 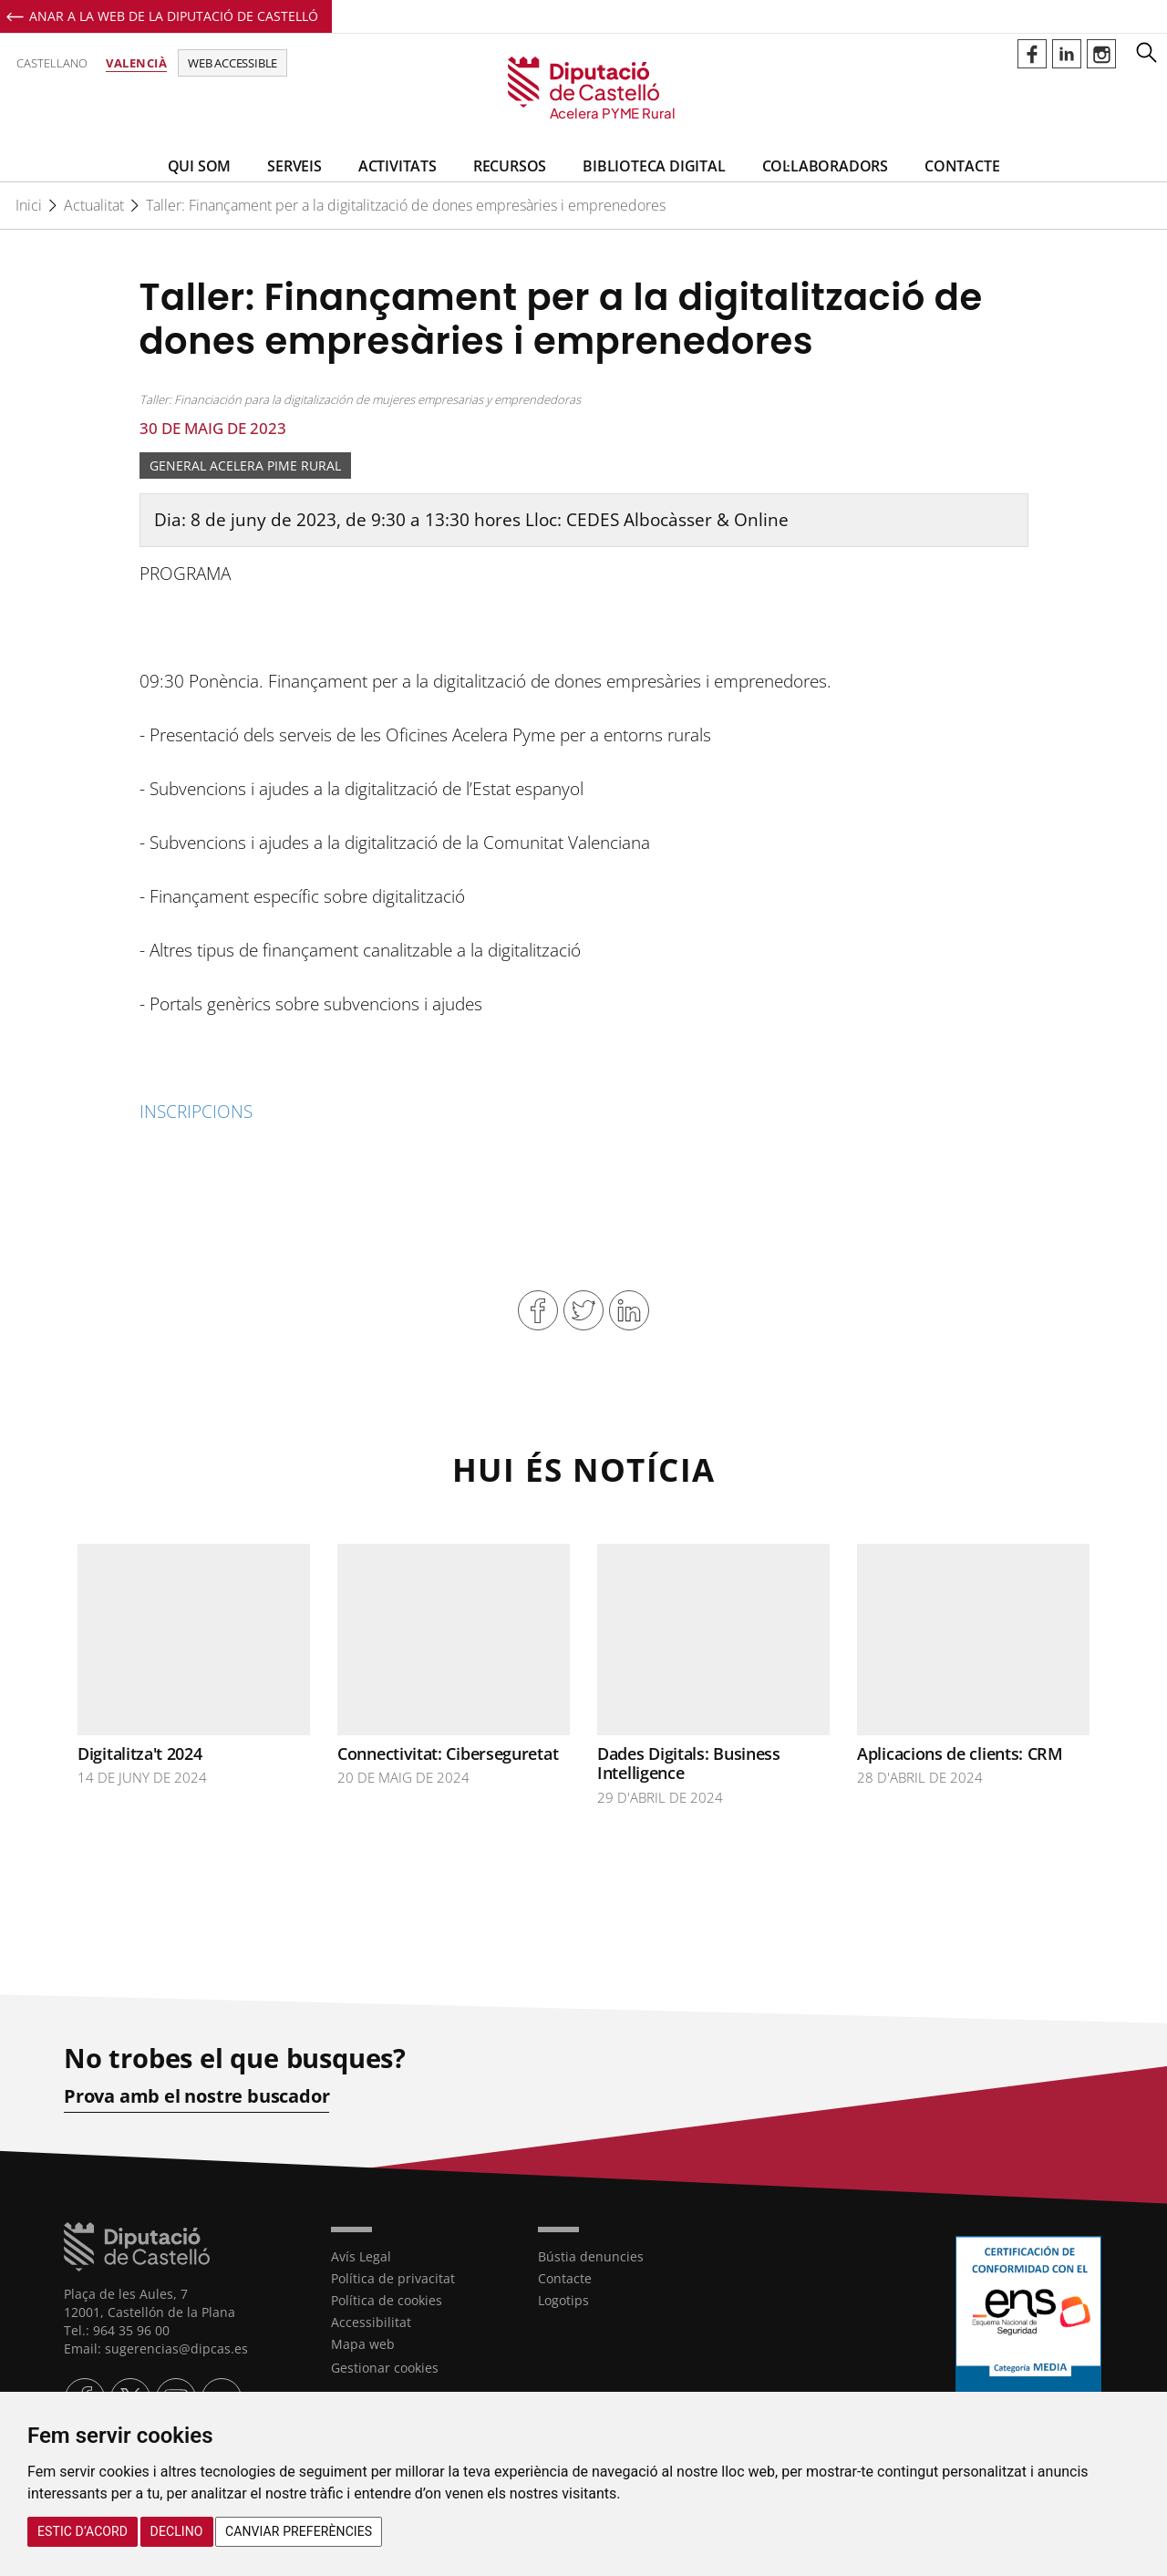 What do you see at coordinates (654, 166) in the screenshot?
I see `BIBLIOTECA DIGITAL` at bounding box center [654, 166].